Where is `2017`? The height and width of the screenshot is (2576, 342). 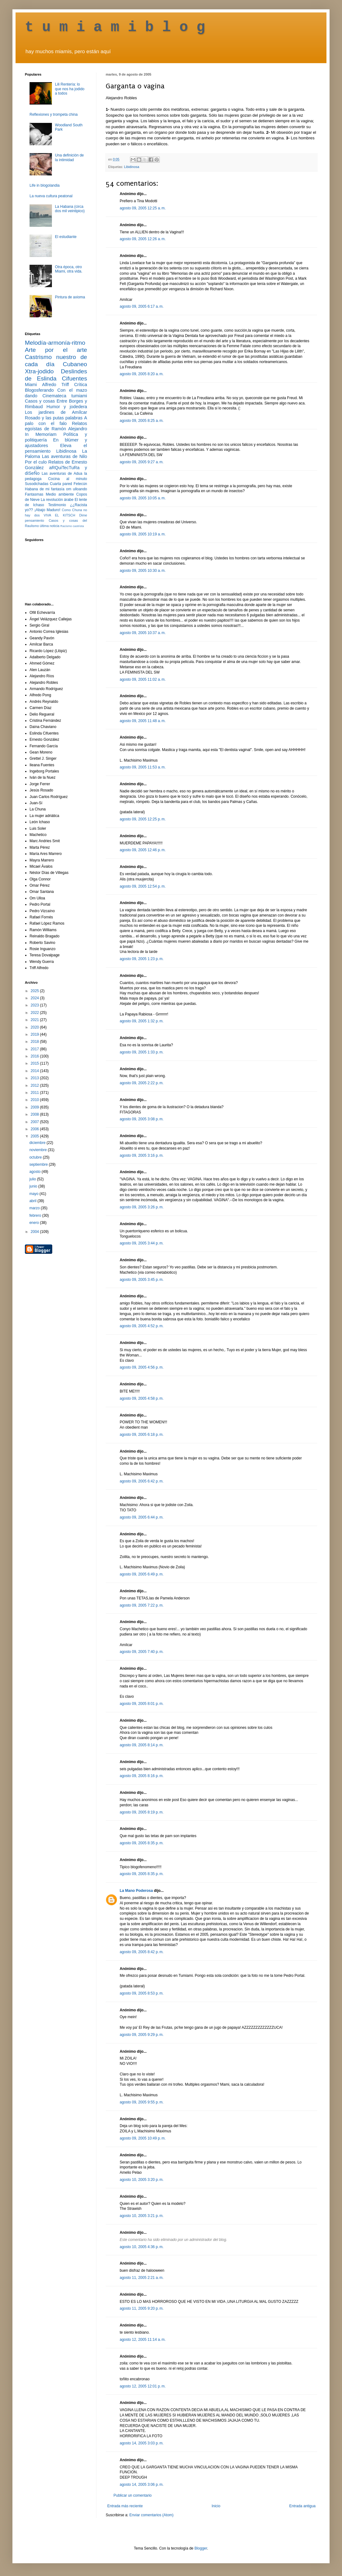 2017 is located at coordinates (35, 1049).